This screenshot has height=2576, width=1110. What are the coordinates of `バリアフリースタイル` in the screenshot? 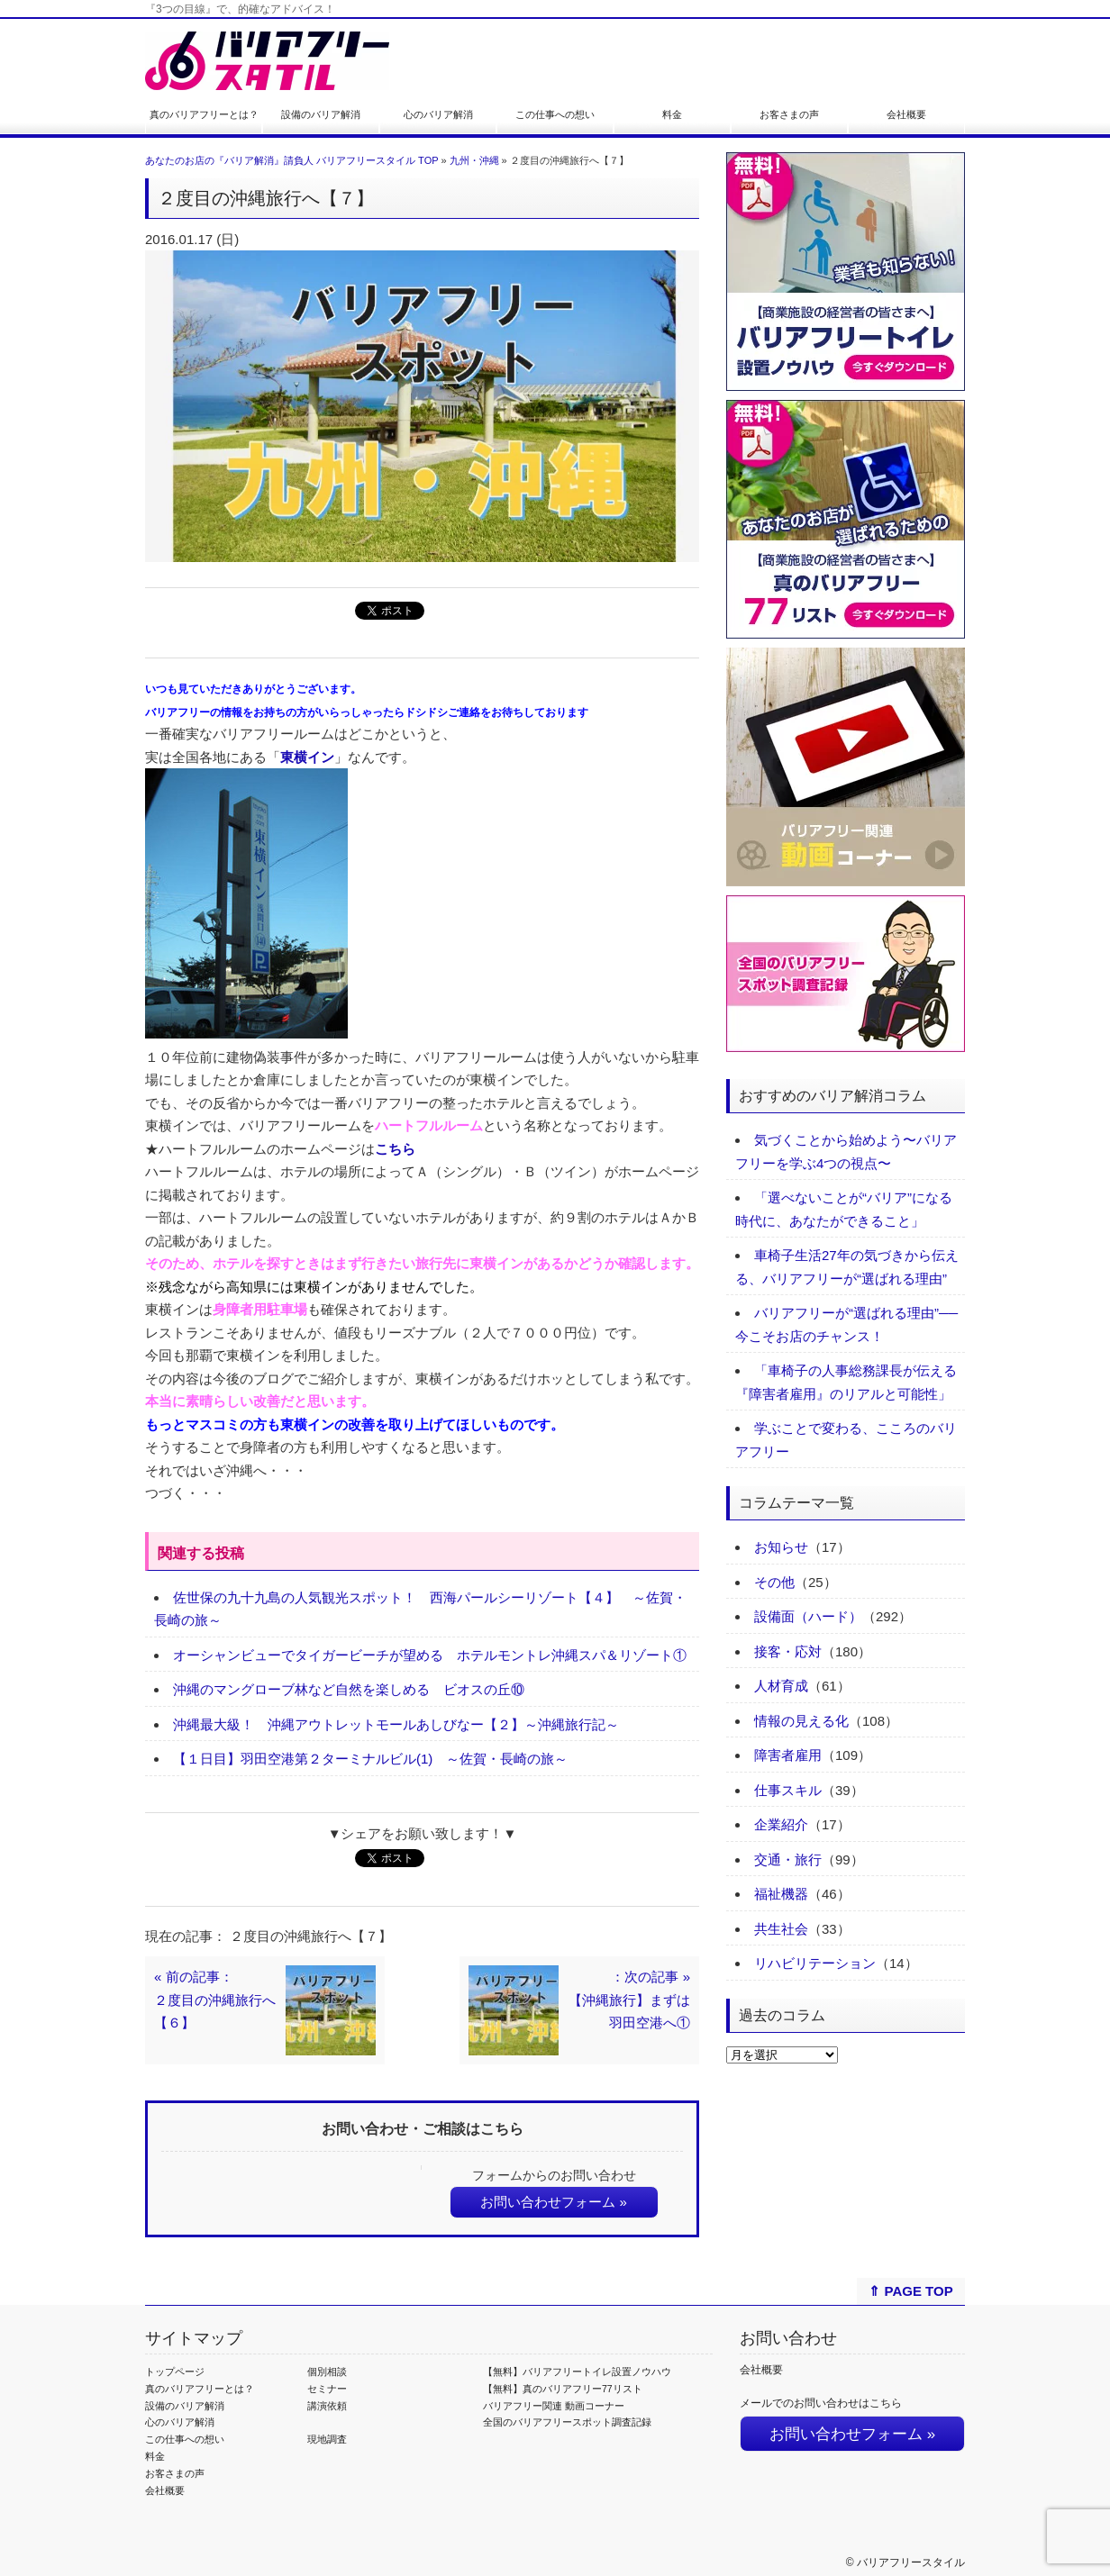 It's located at (911, 2562).